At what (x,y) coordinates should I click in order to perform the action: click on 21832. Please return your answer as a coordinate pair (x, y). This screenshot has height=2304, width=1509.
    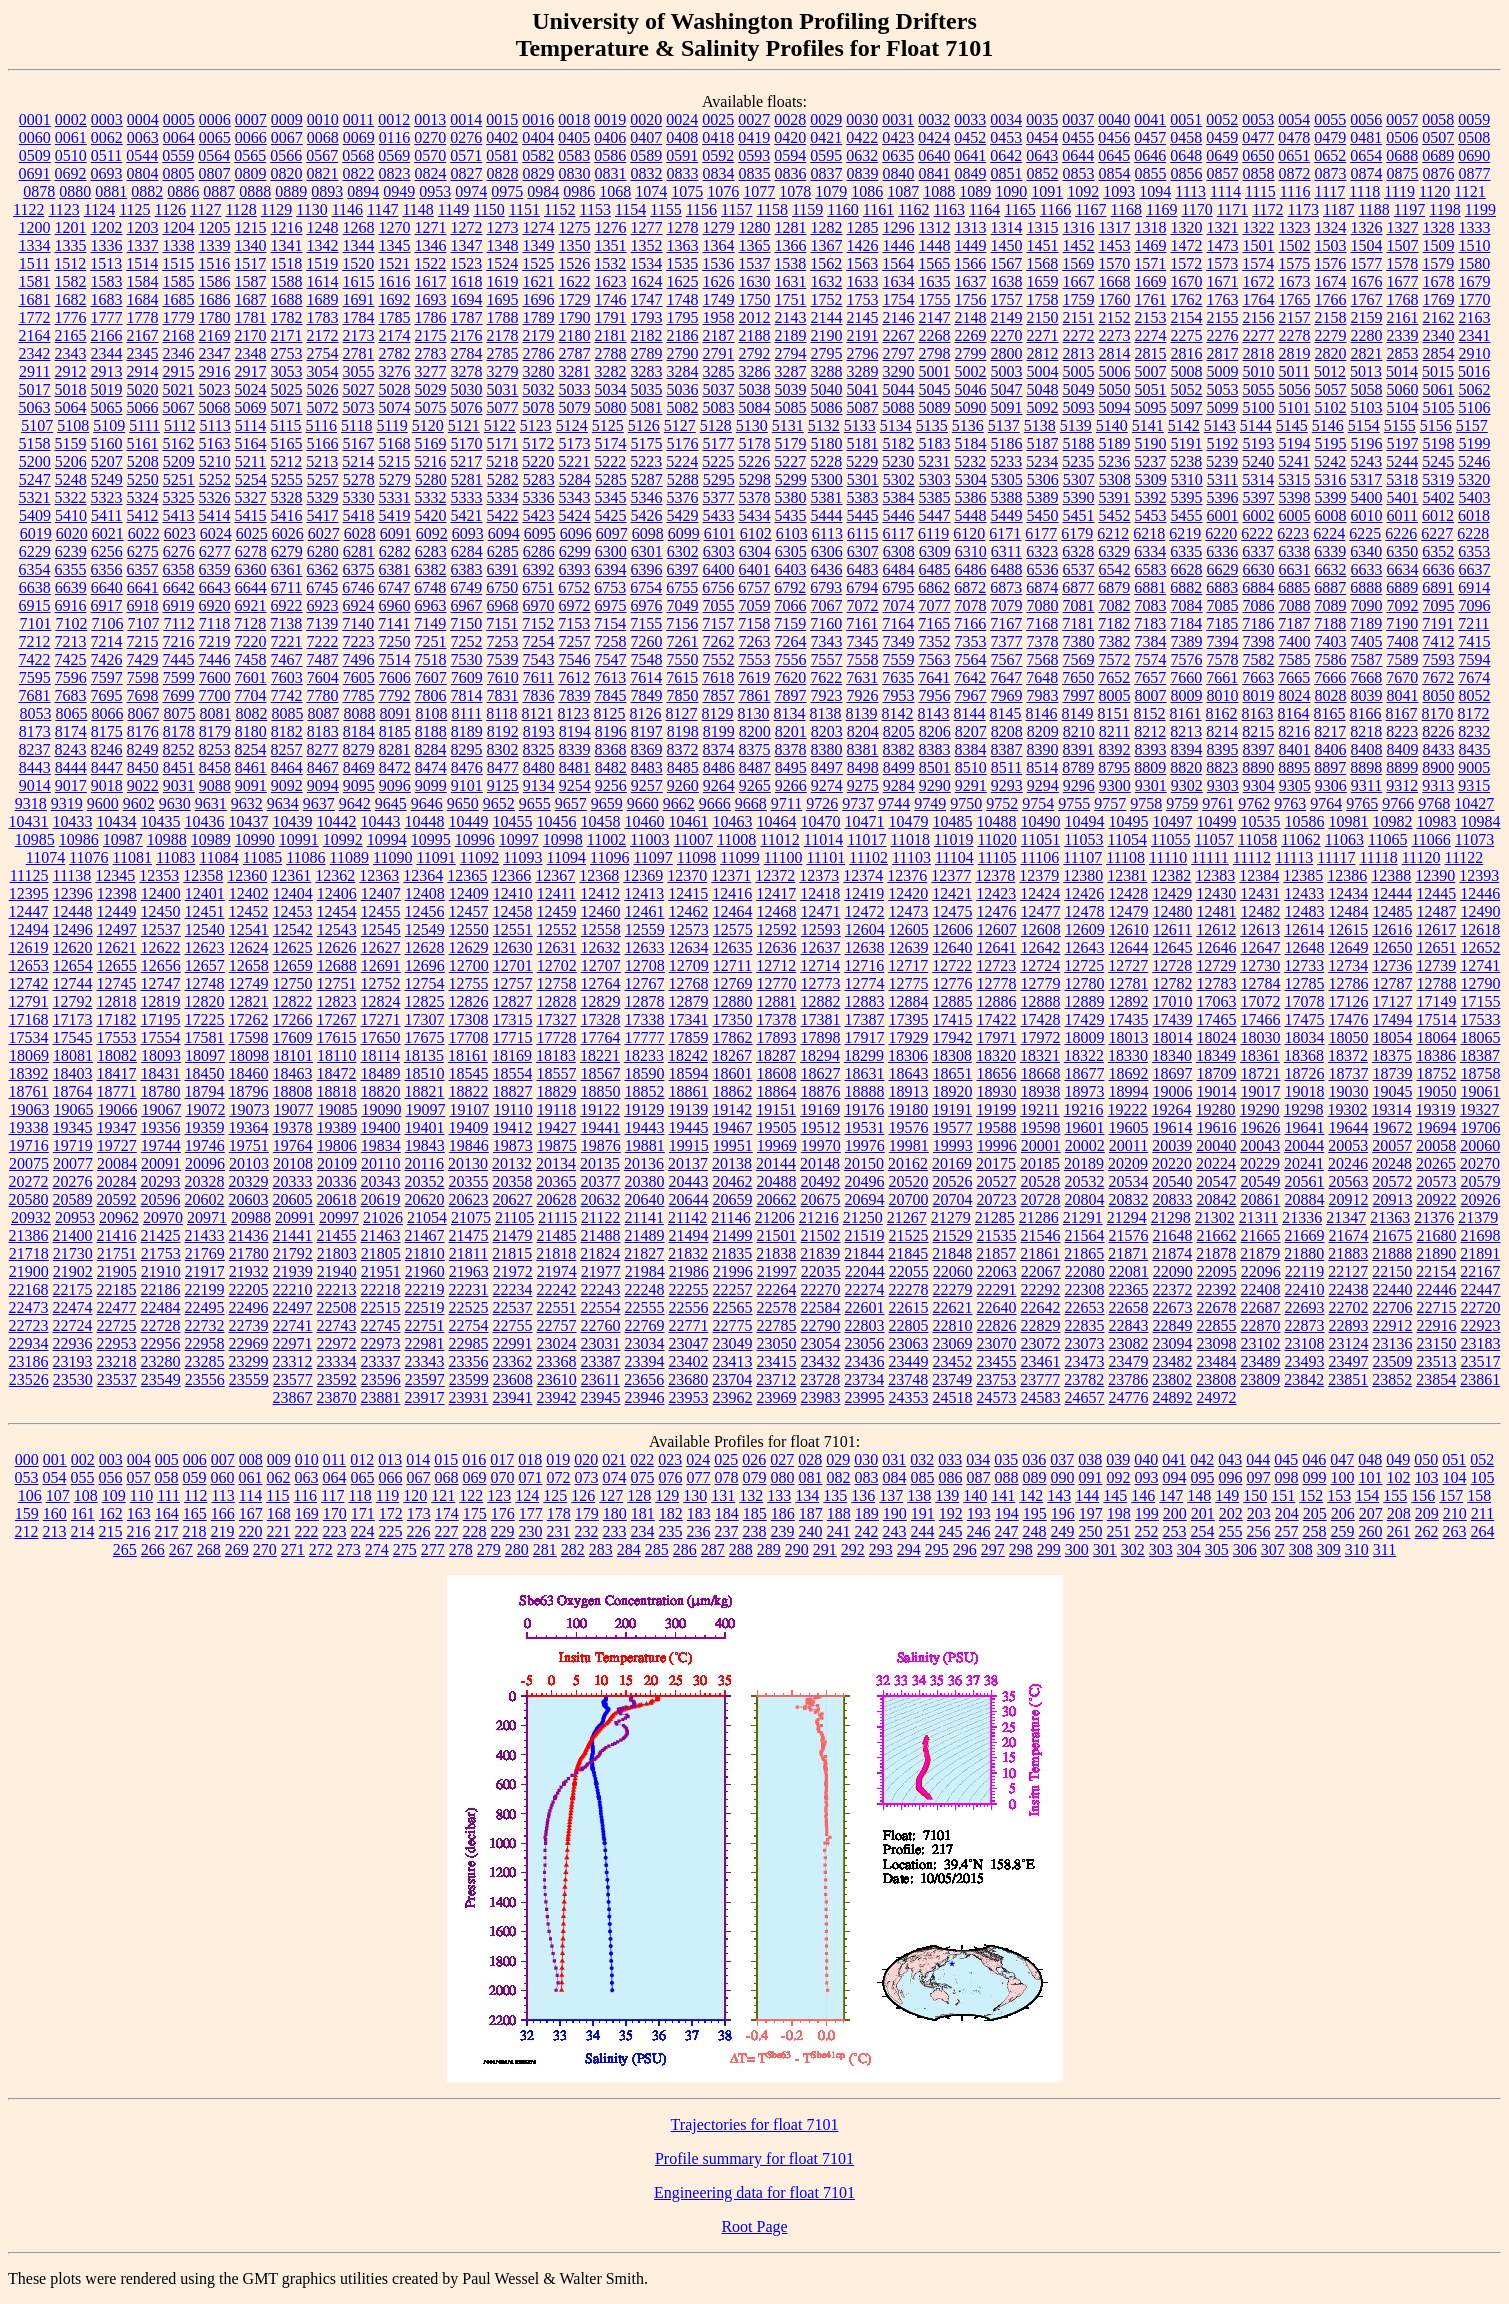
    Looking at the image, I should click on (688, 1253).